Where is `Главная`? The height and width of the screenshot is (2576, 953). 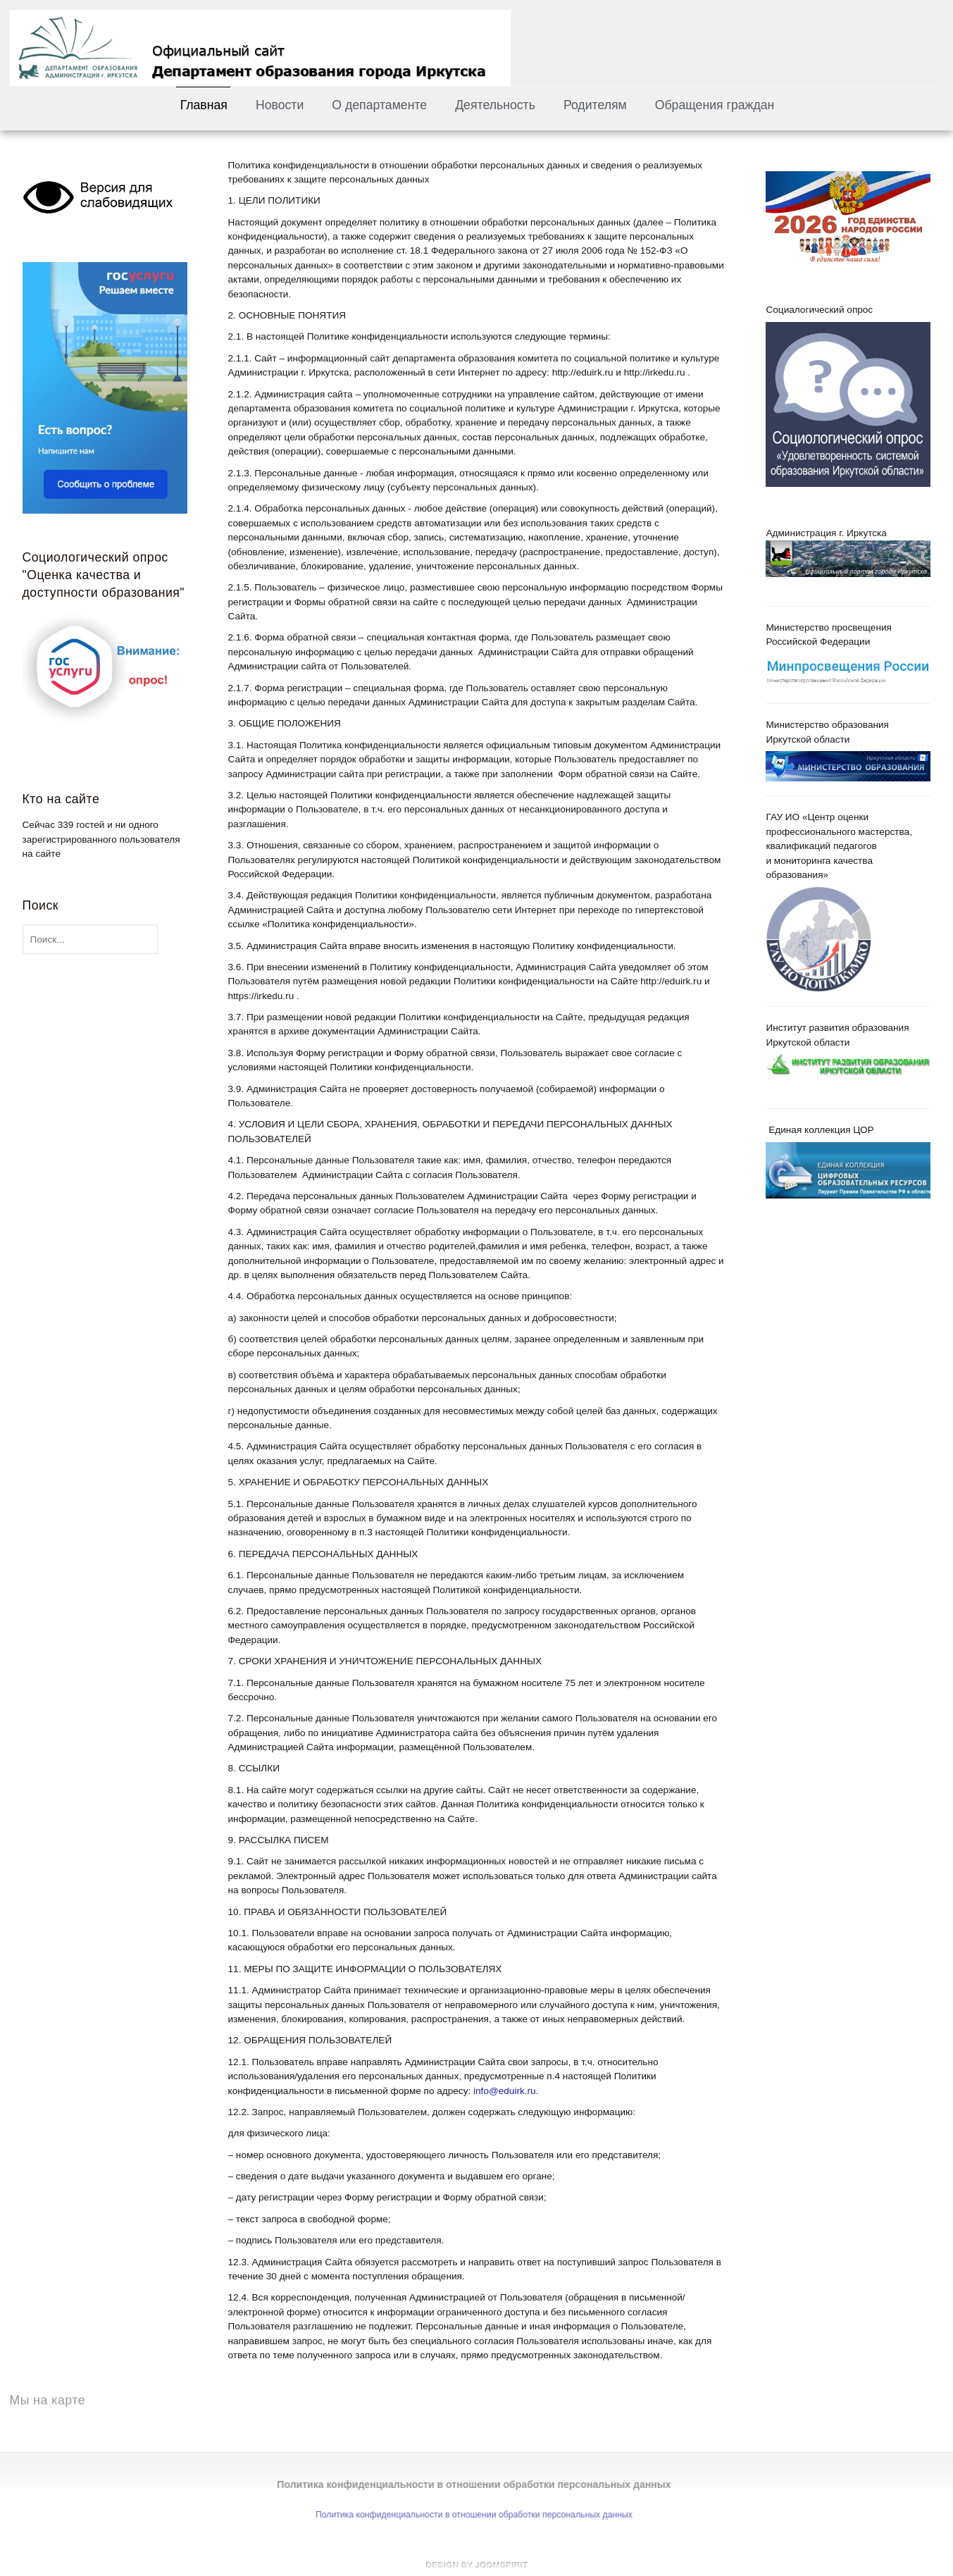
Главная is located at coordinates (204, 105).